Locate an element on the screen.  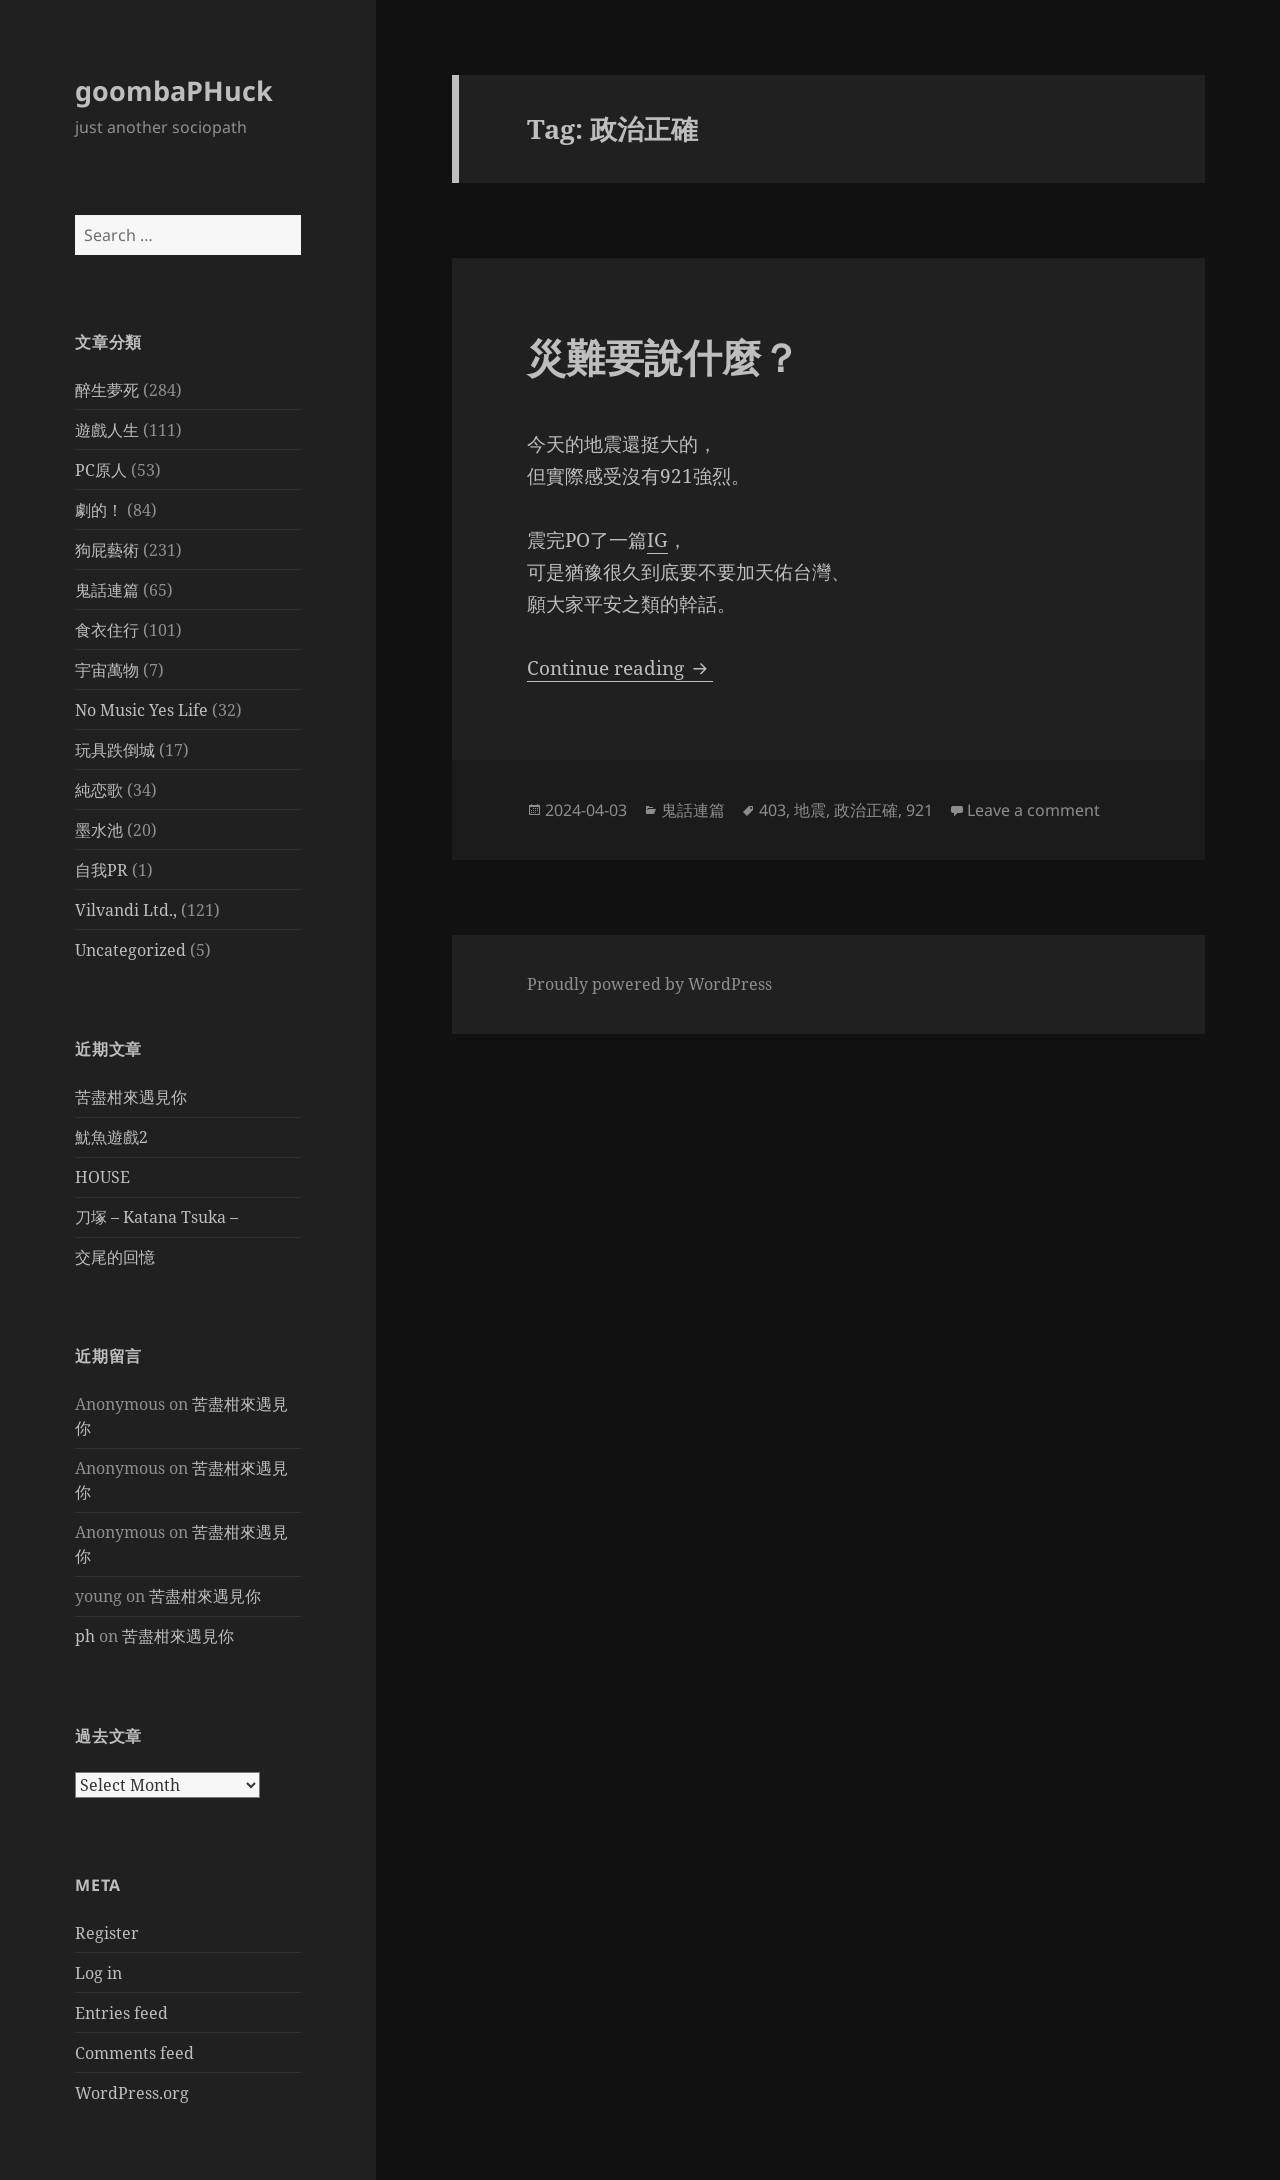
HOUSE is located at coordinates (102, 1177).